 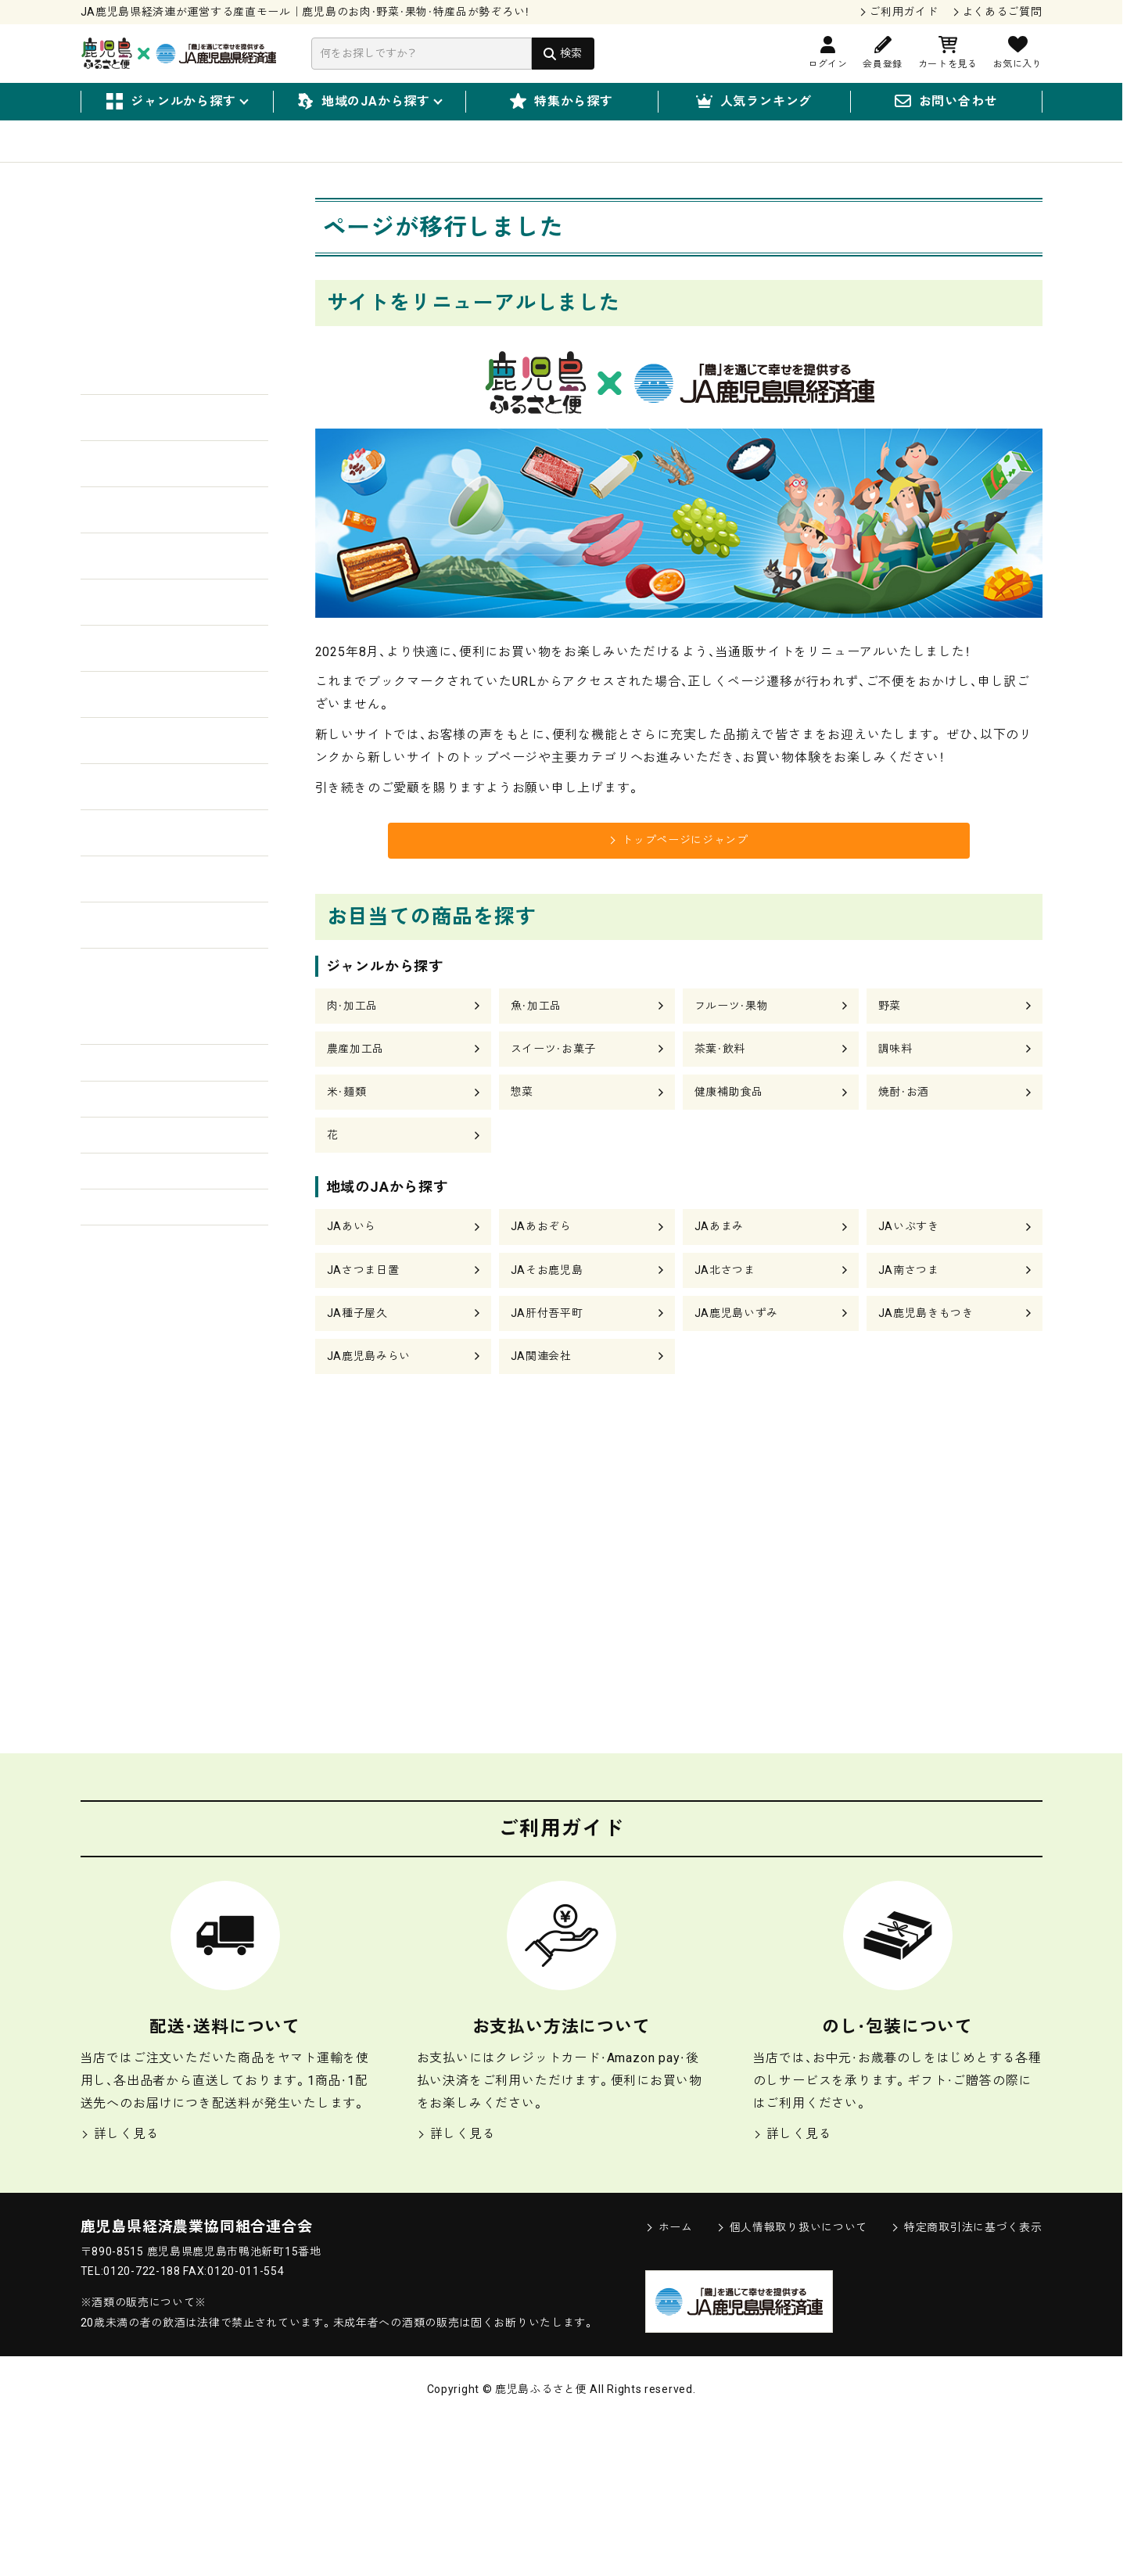 I want to click on JA肝付吾平町, so click(x=552, y=1363).